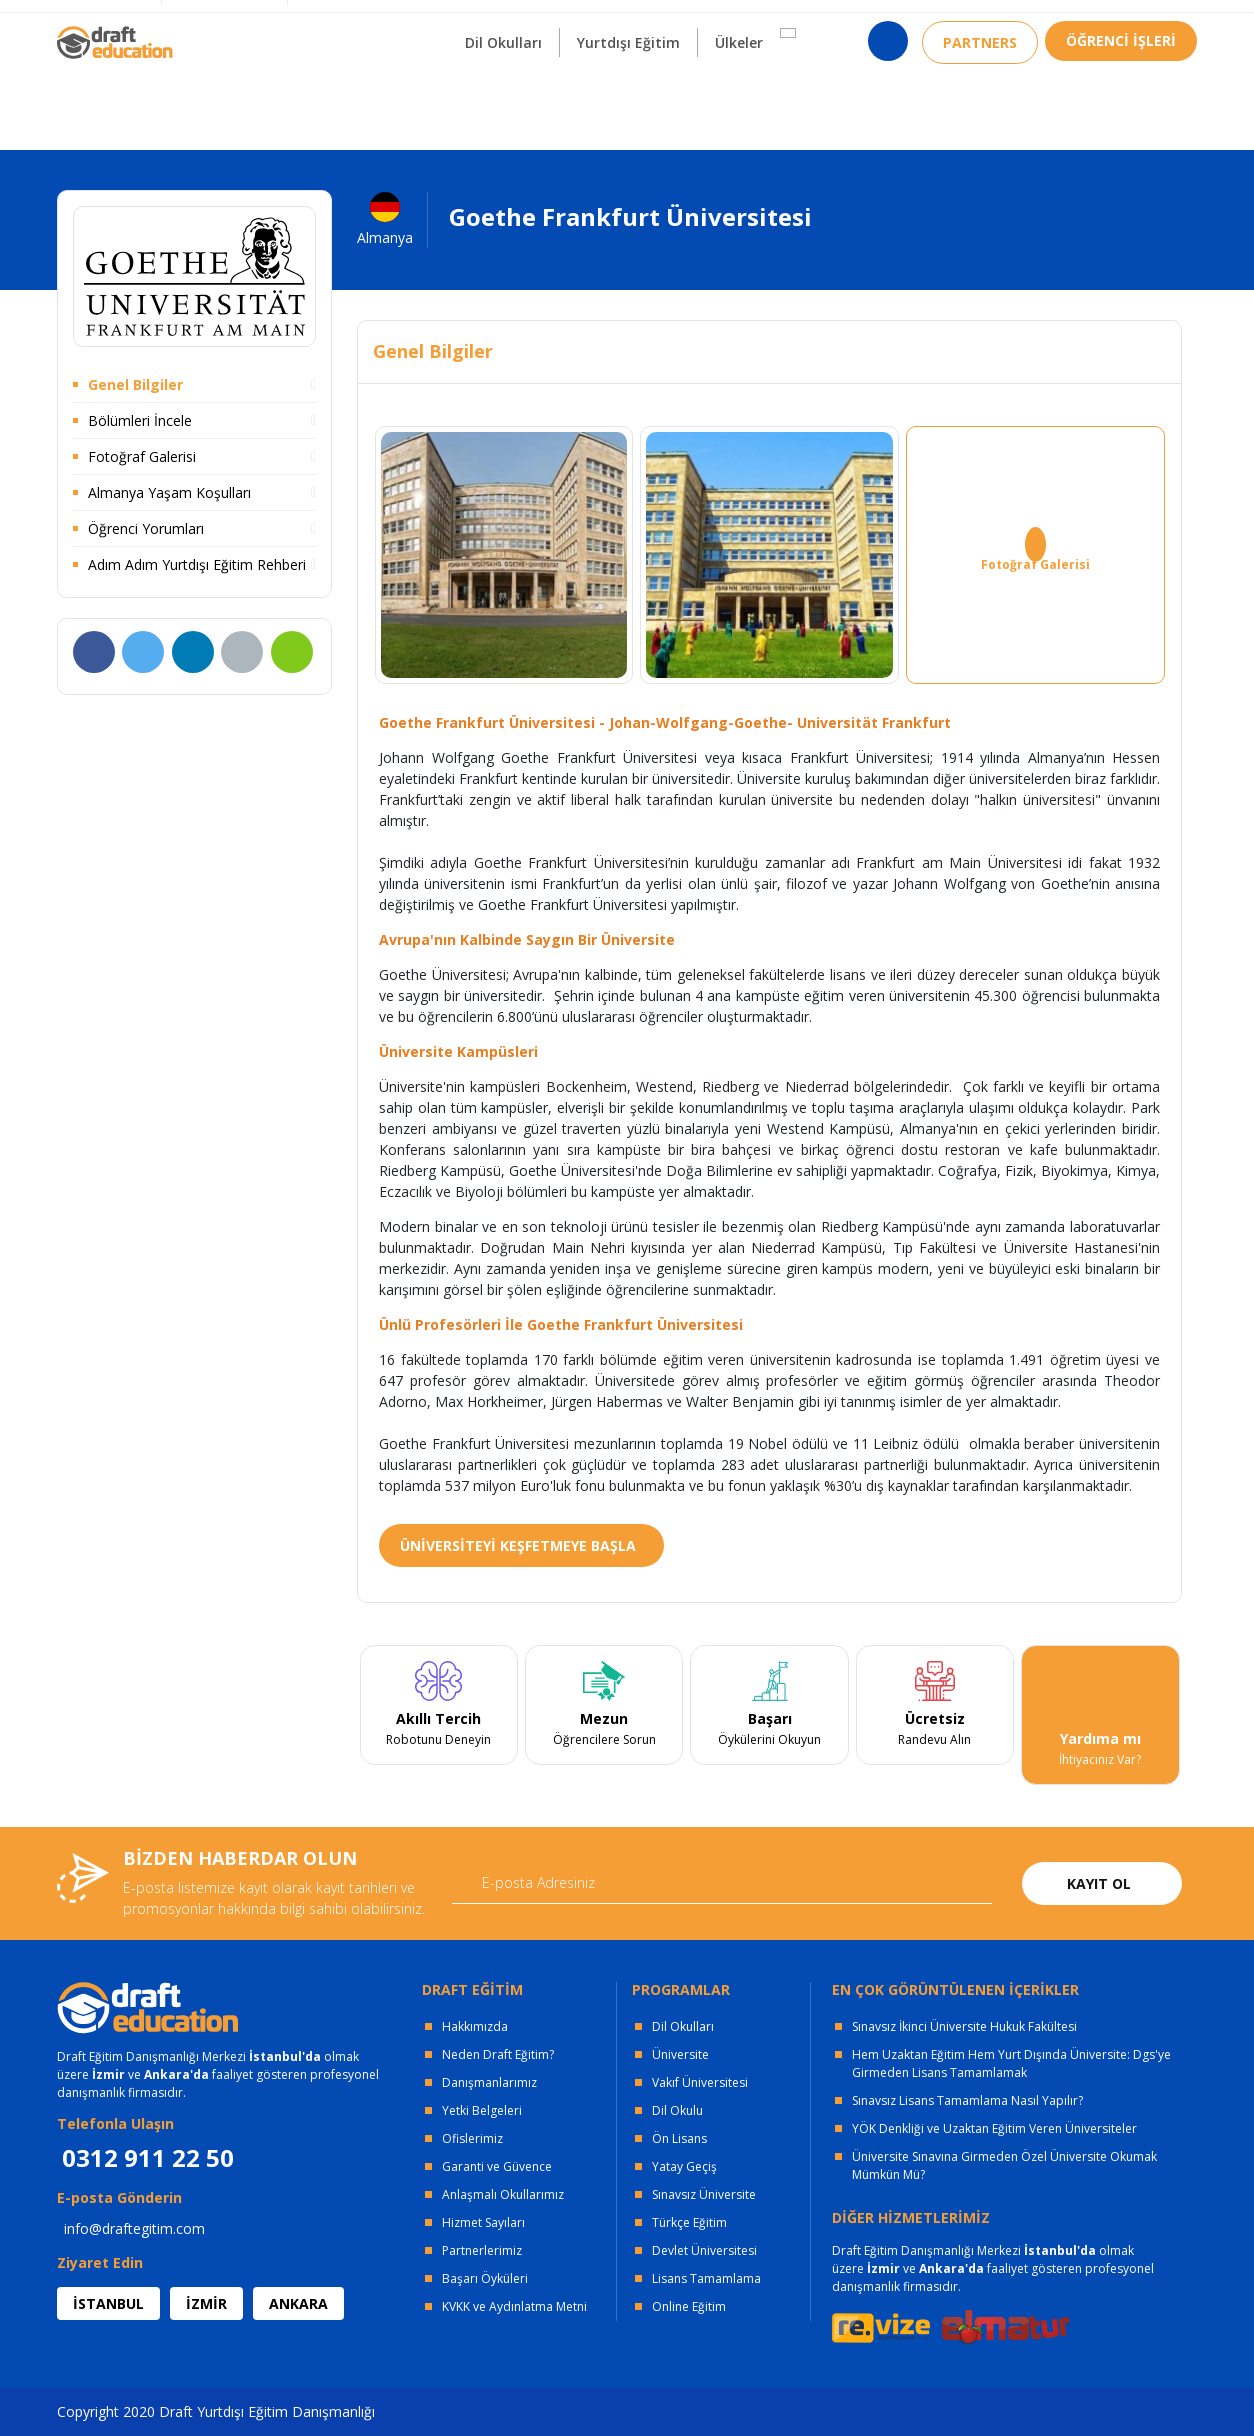 This screenshot has width=1254, height=2436. What do you see at coordinates (438, 1715) in the screenshot?
I see `[tabpanel]` at bounding box center [438, 1715].